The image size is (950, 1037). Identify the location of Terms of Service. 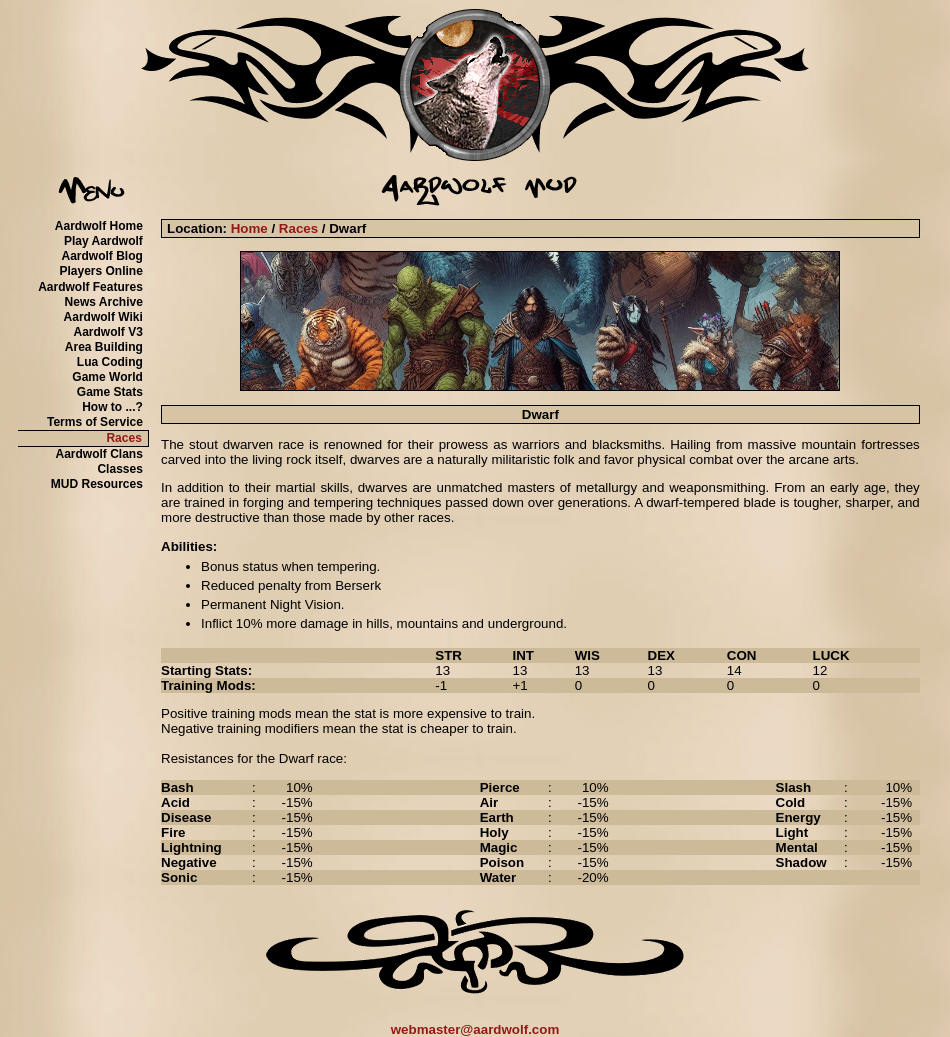
(95, 422).